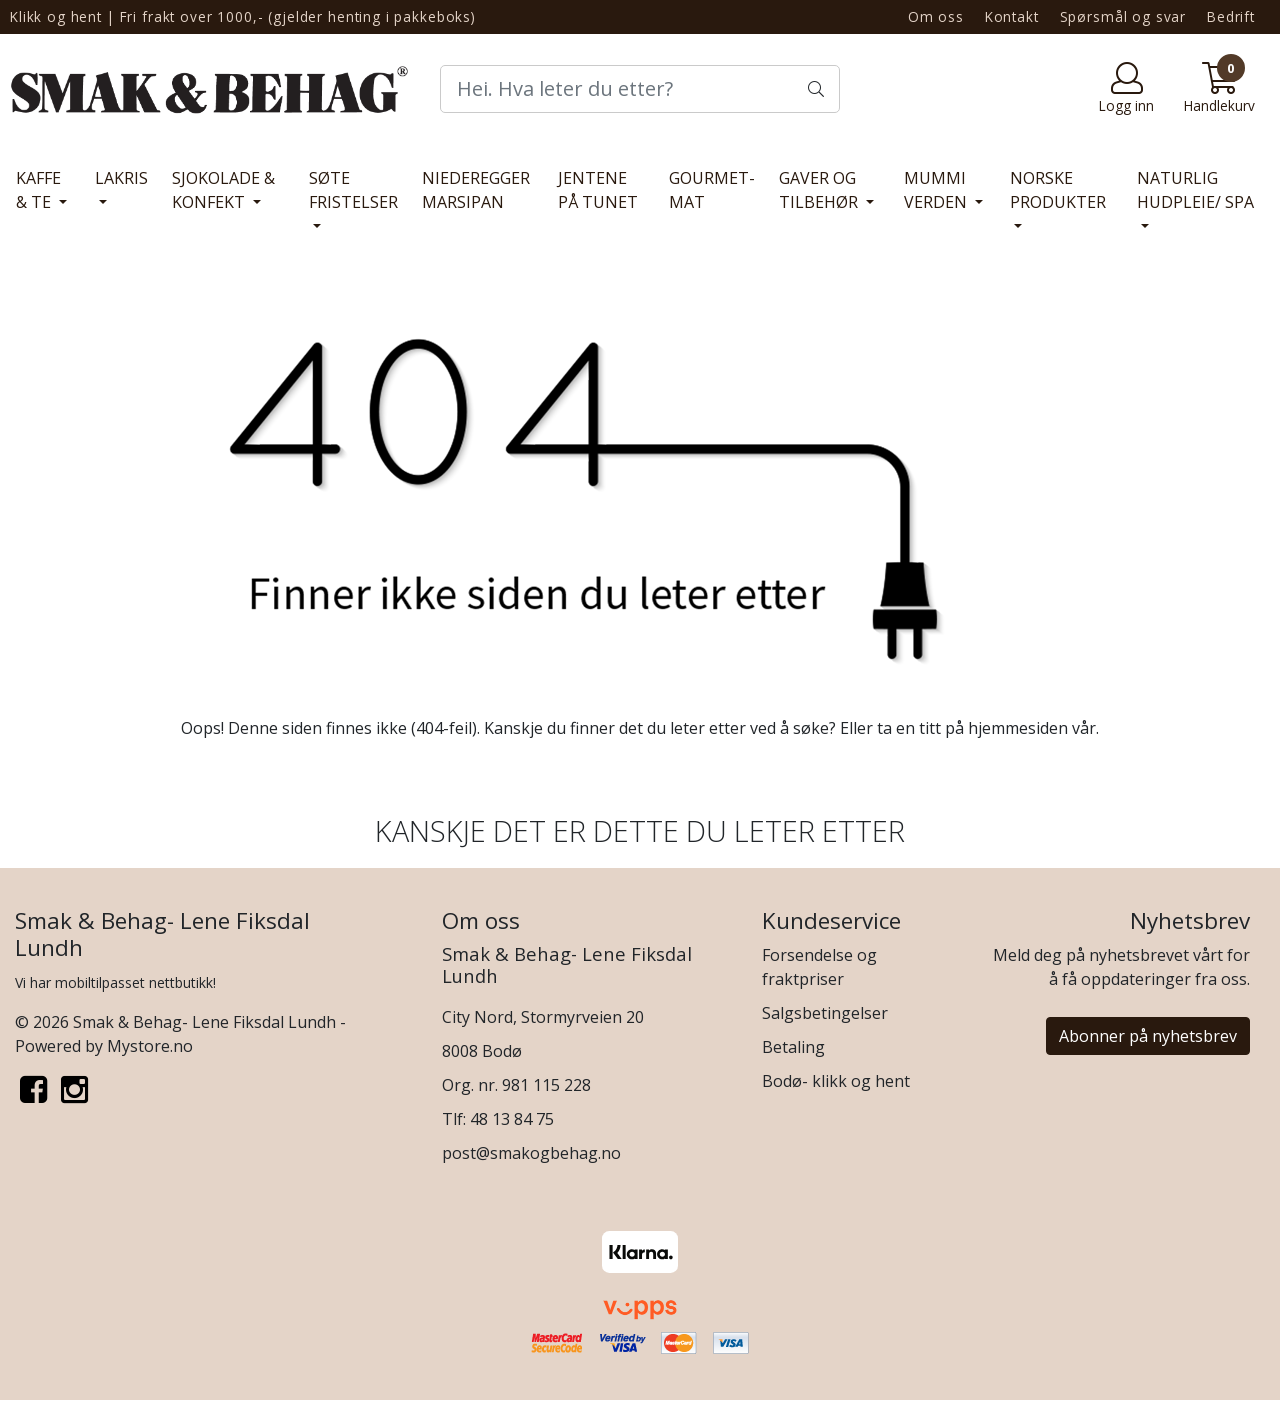  Describe the element at coordinates (353, 190) in the screenshot. I see `SØTE FRISTELSER` at that location.